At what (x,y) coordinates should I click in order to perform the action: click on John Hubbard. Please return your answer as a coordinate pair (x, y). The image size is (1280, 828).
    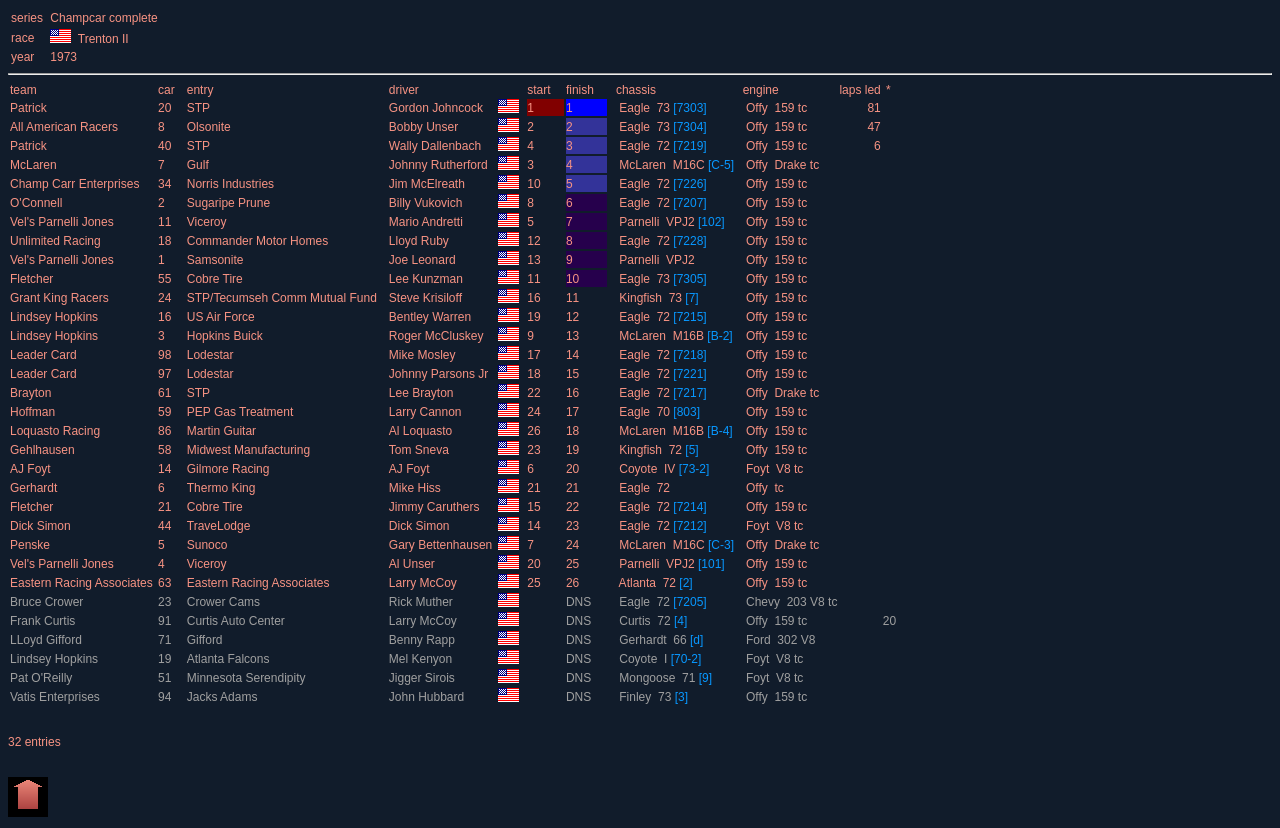
    Looking at the image, I should click on (428, 697).